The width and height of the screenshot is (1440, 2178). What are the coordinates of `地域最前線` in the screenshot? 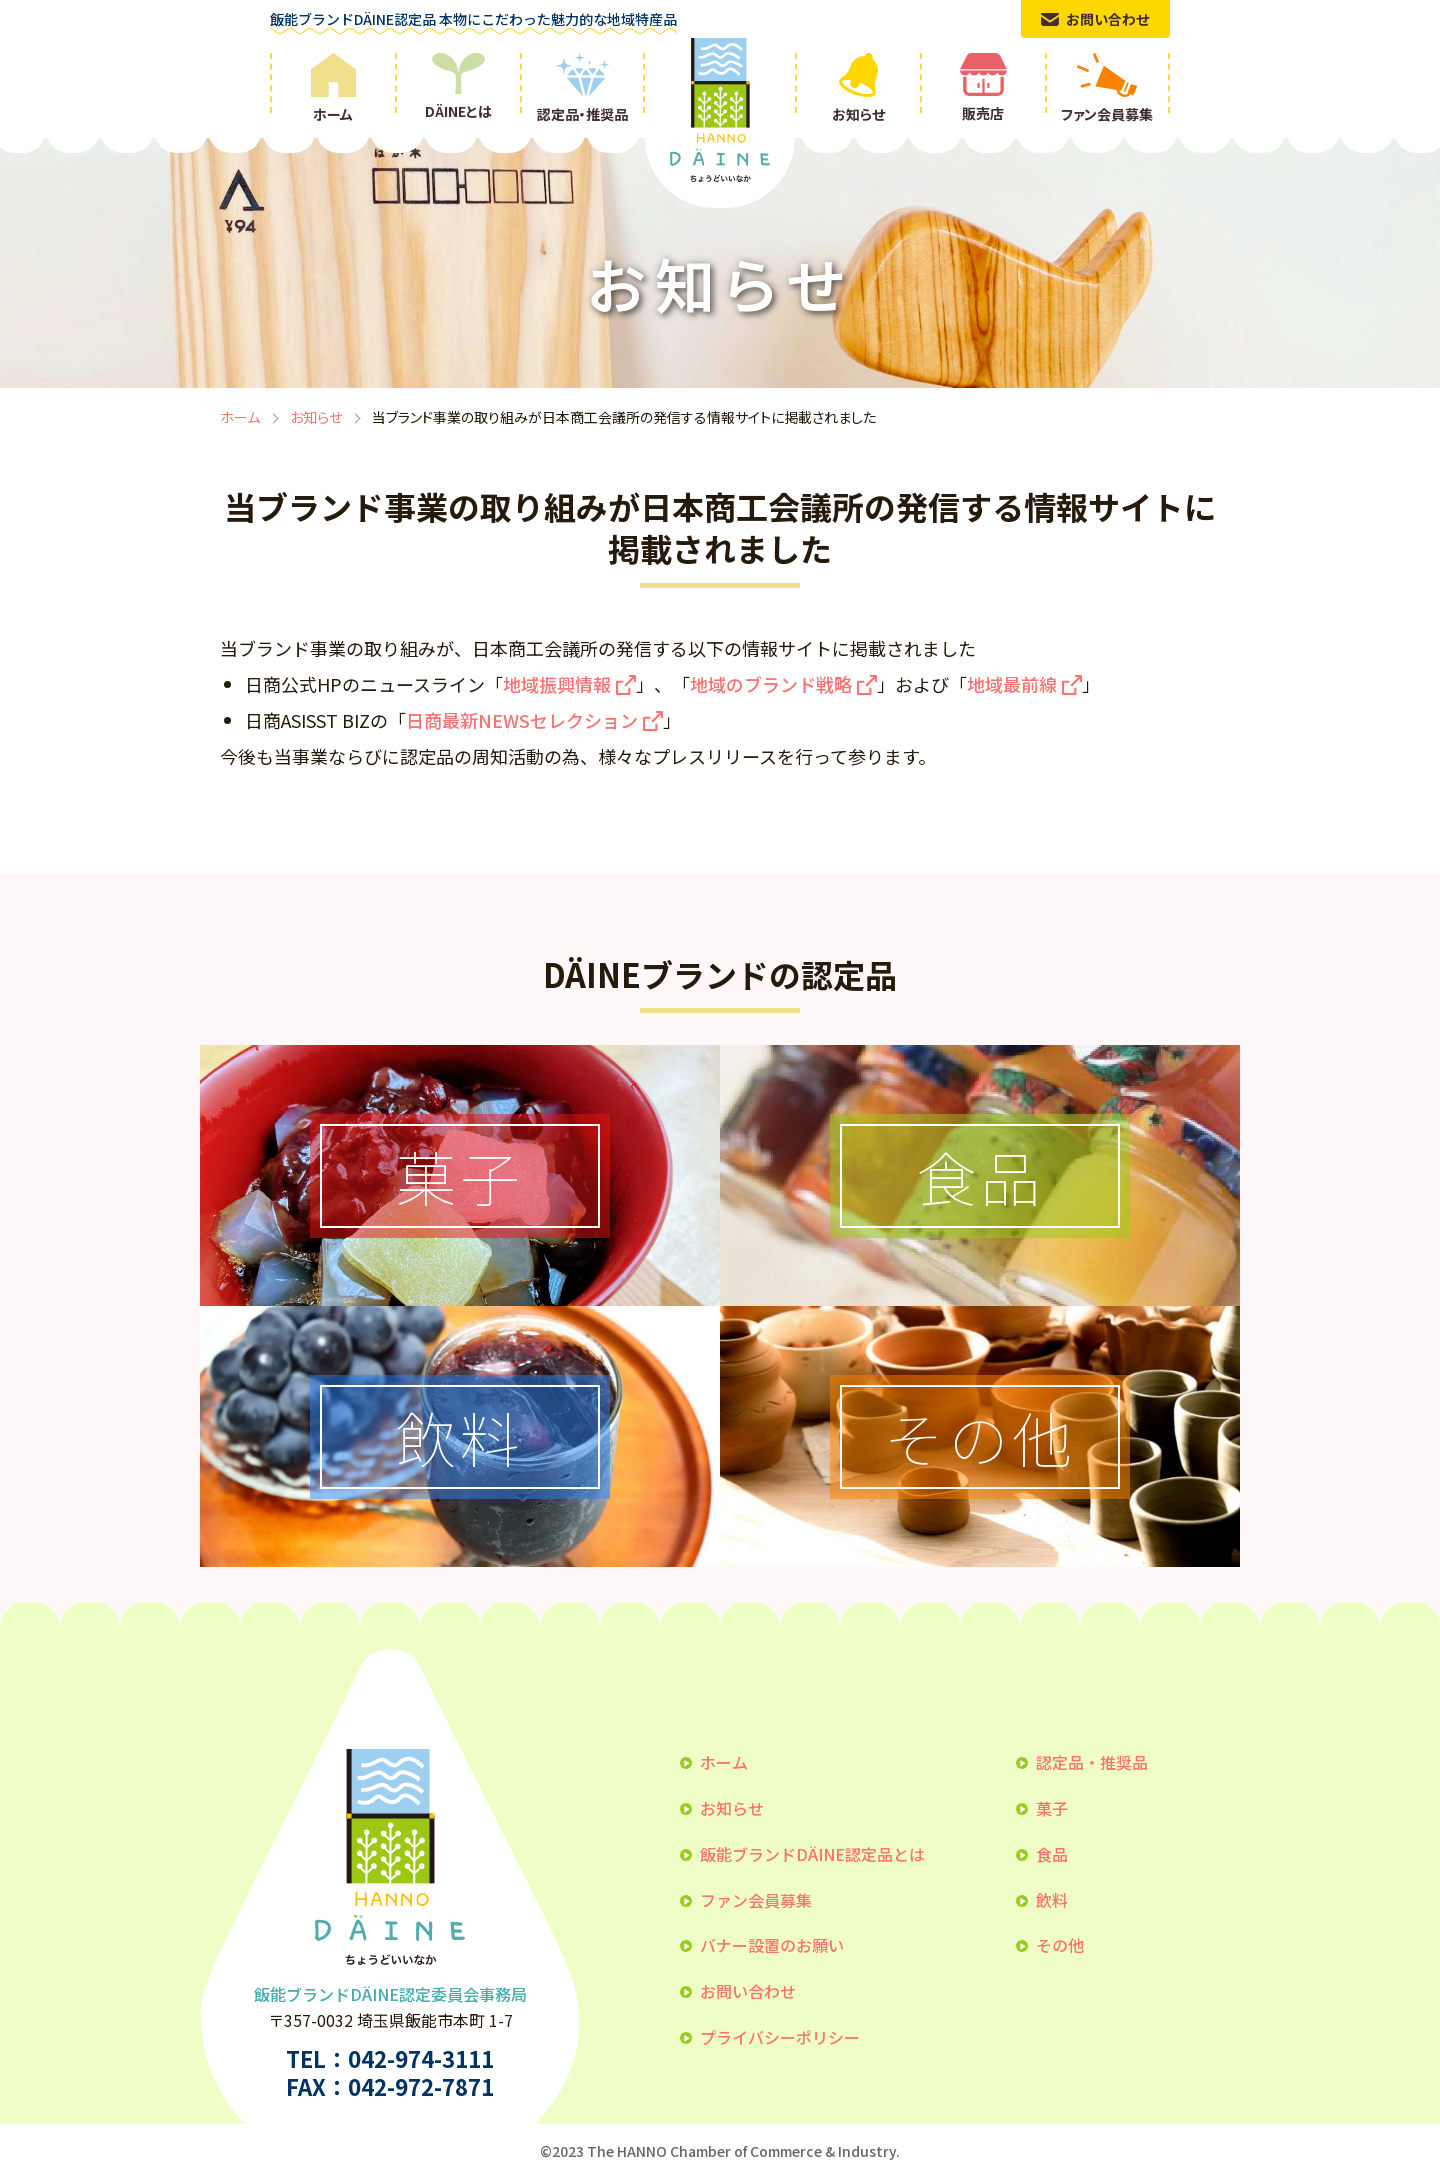 It's located at (1012, 684).